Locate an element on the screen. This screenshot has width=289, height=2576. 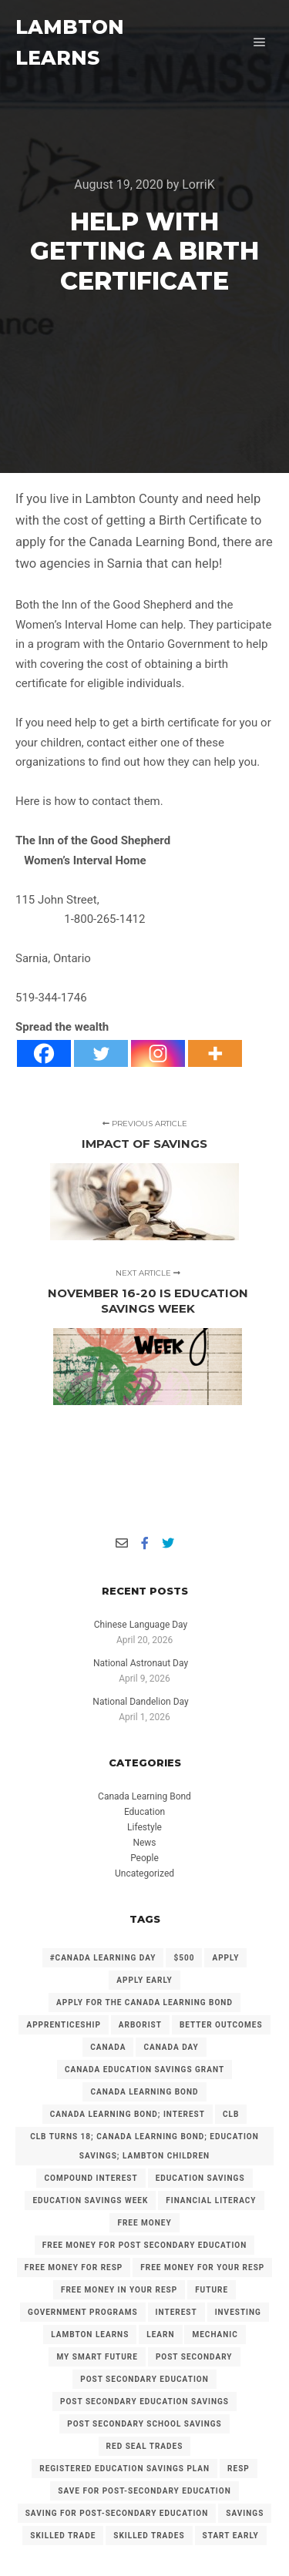
Red Seal Trades [Red Seal Trades (3 items)] is located at coordinates (144, 2446).